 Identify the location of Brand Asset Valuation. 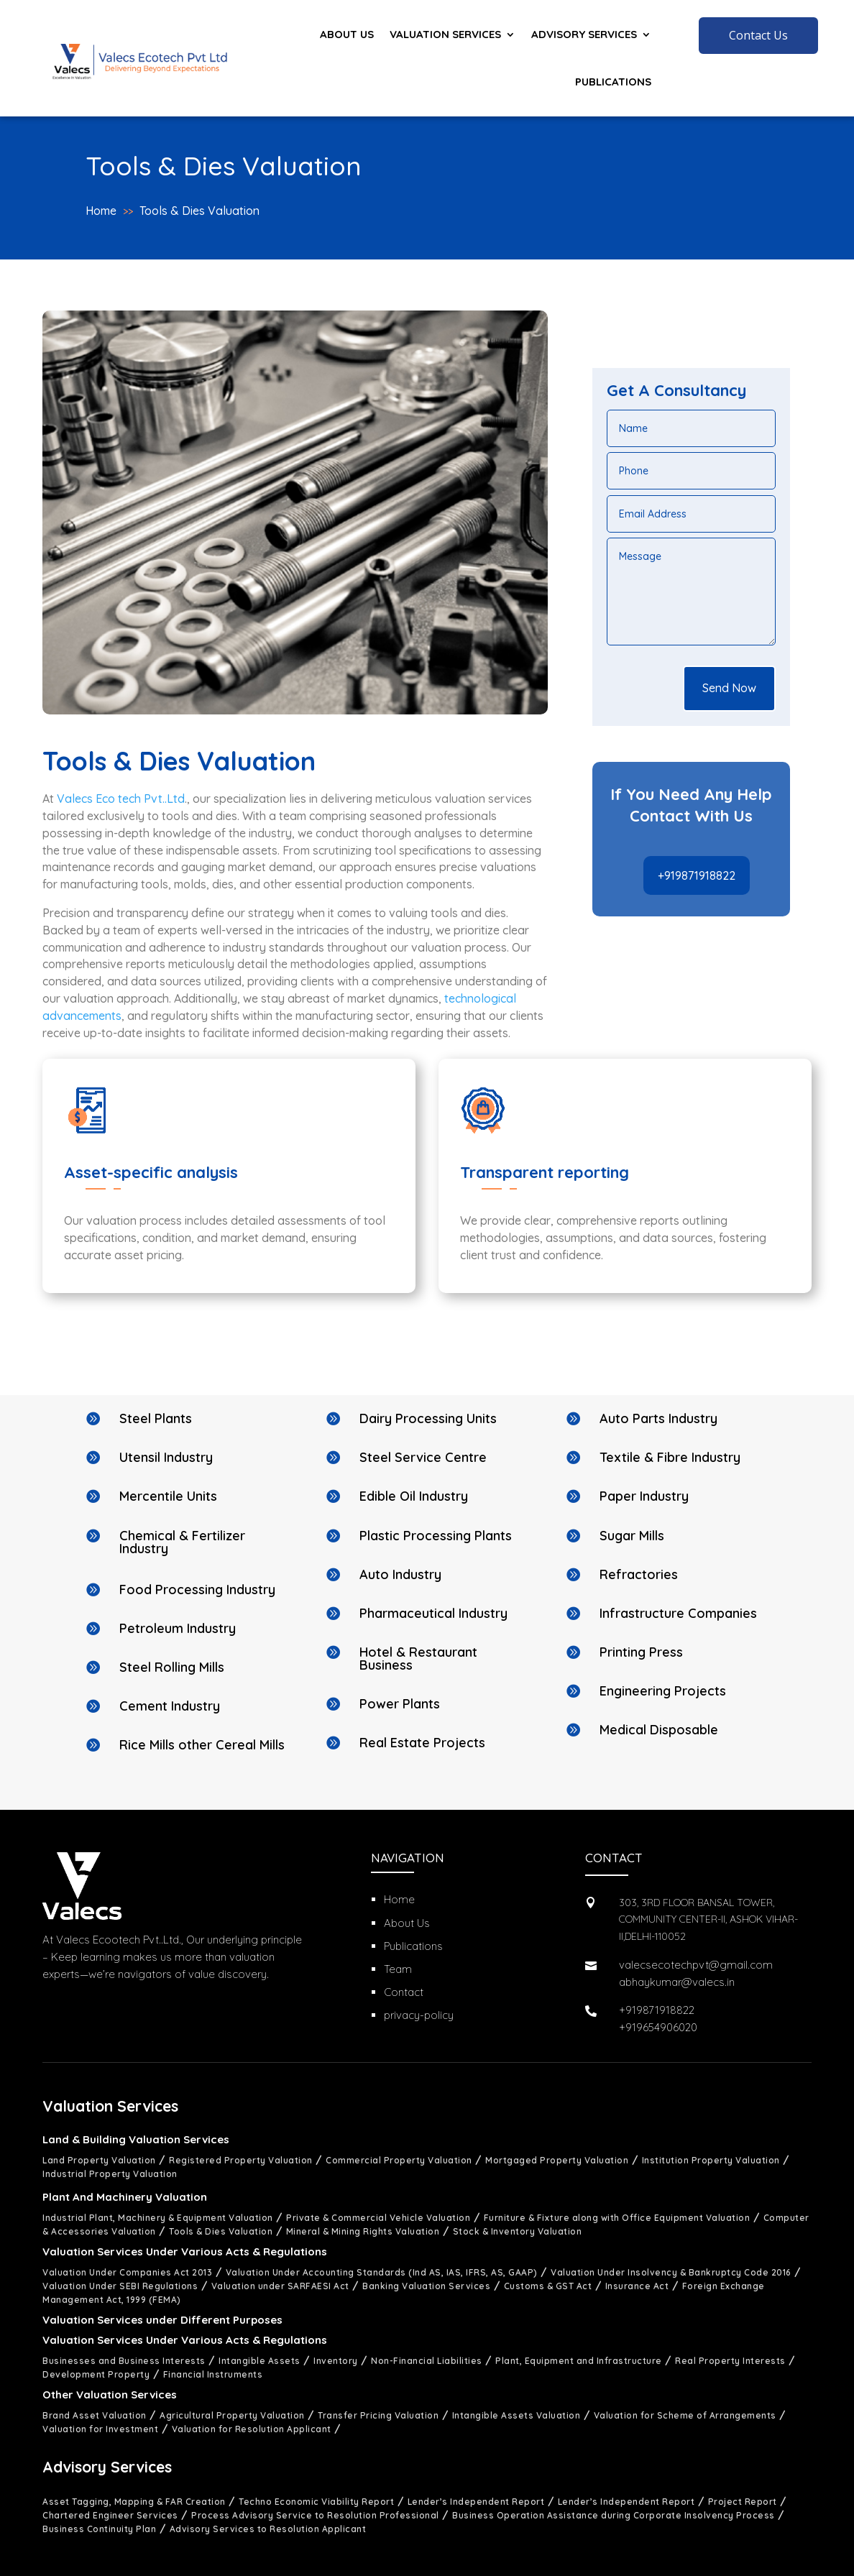
(94, 2415).